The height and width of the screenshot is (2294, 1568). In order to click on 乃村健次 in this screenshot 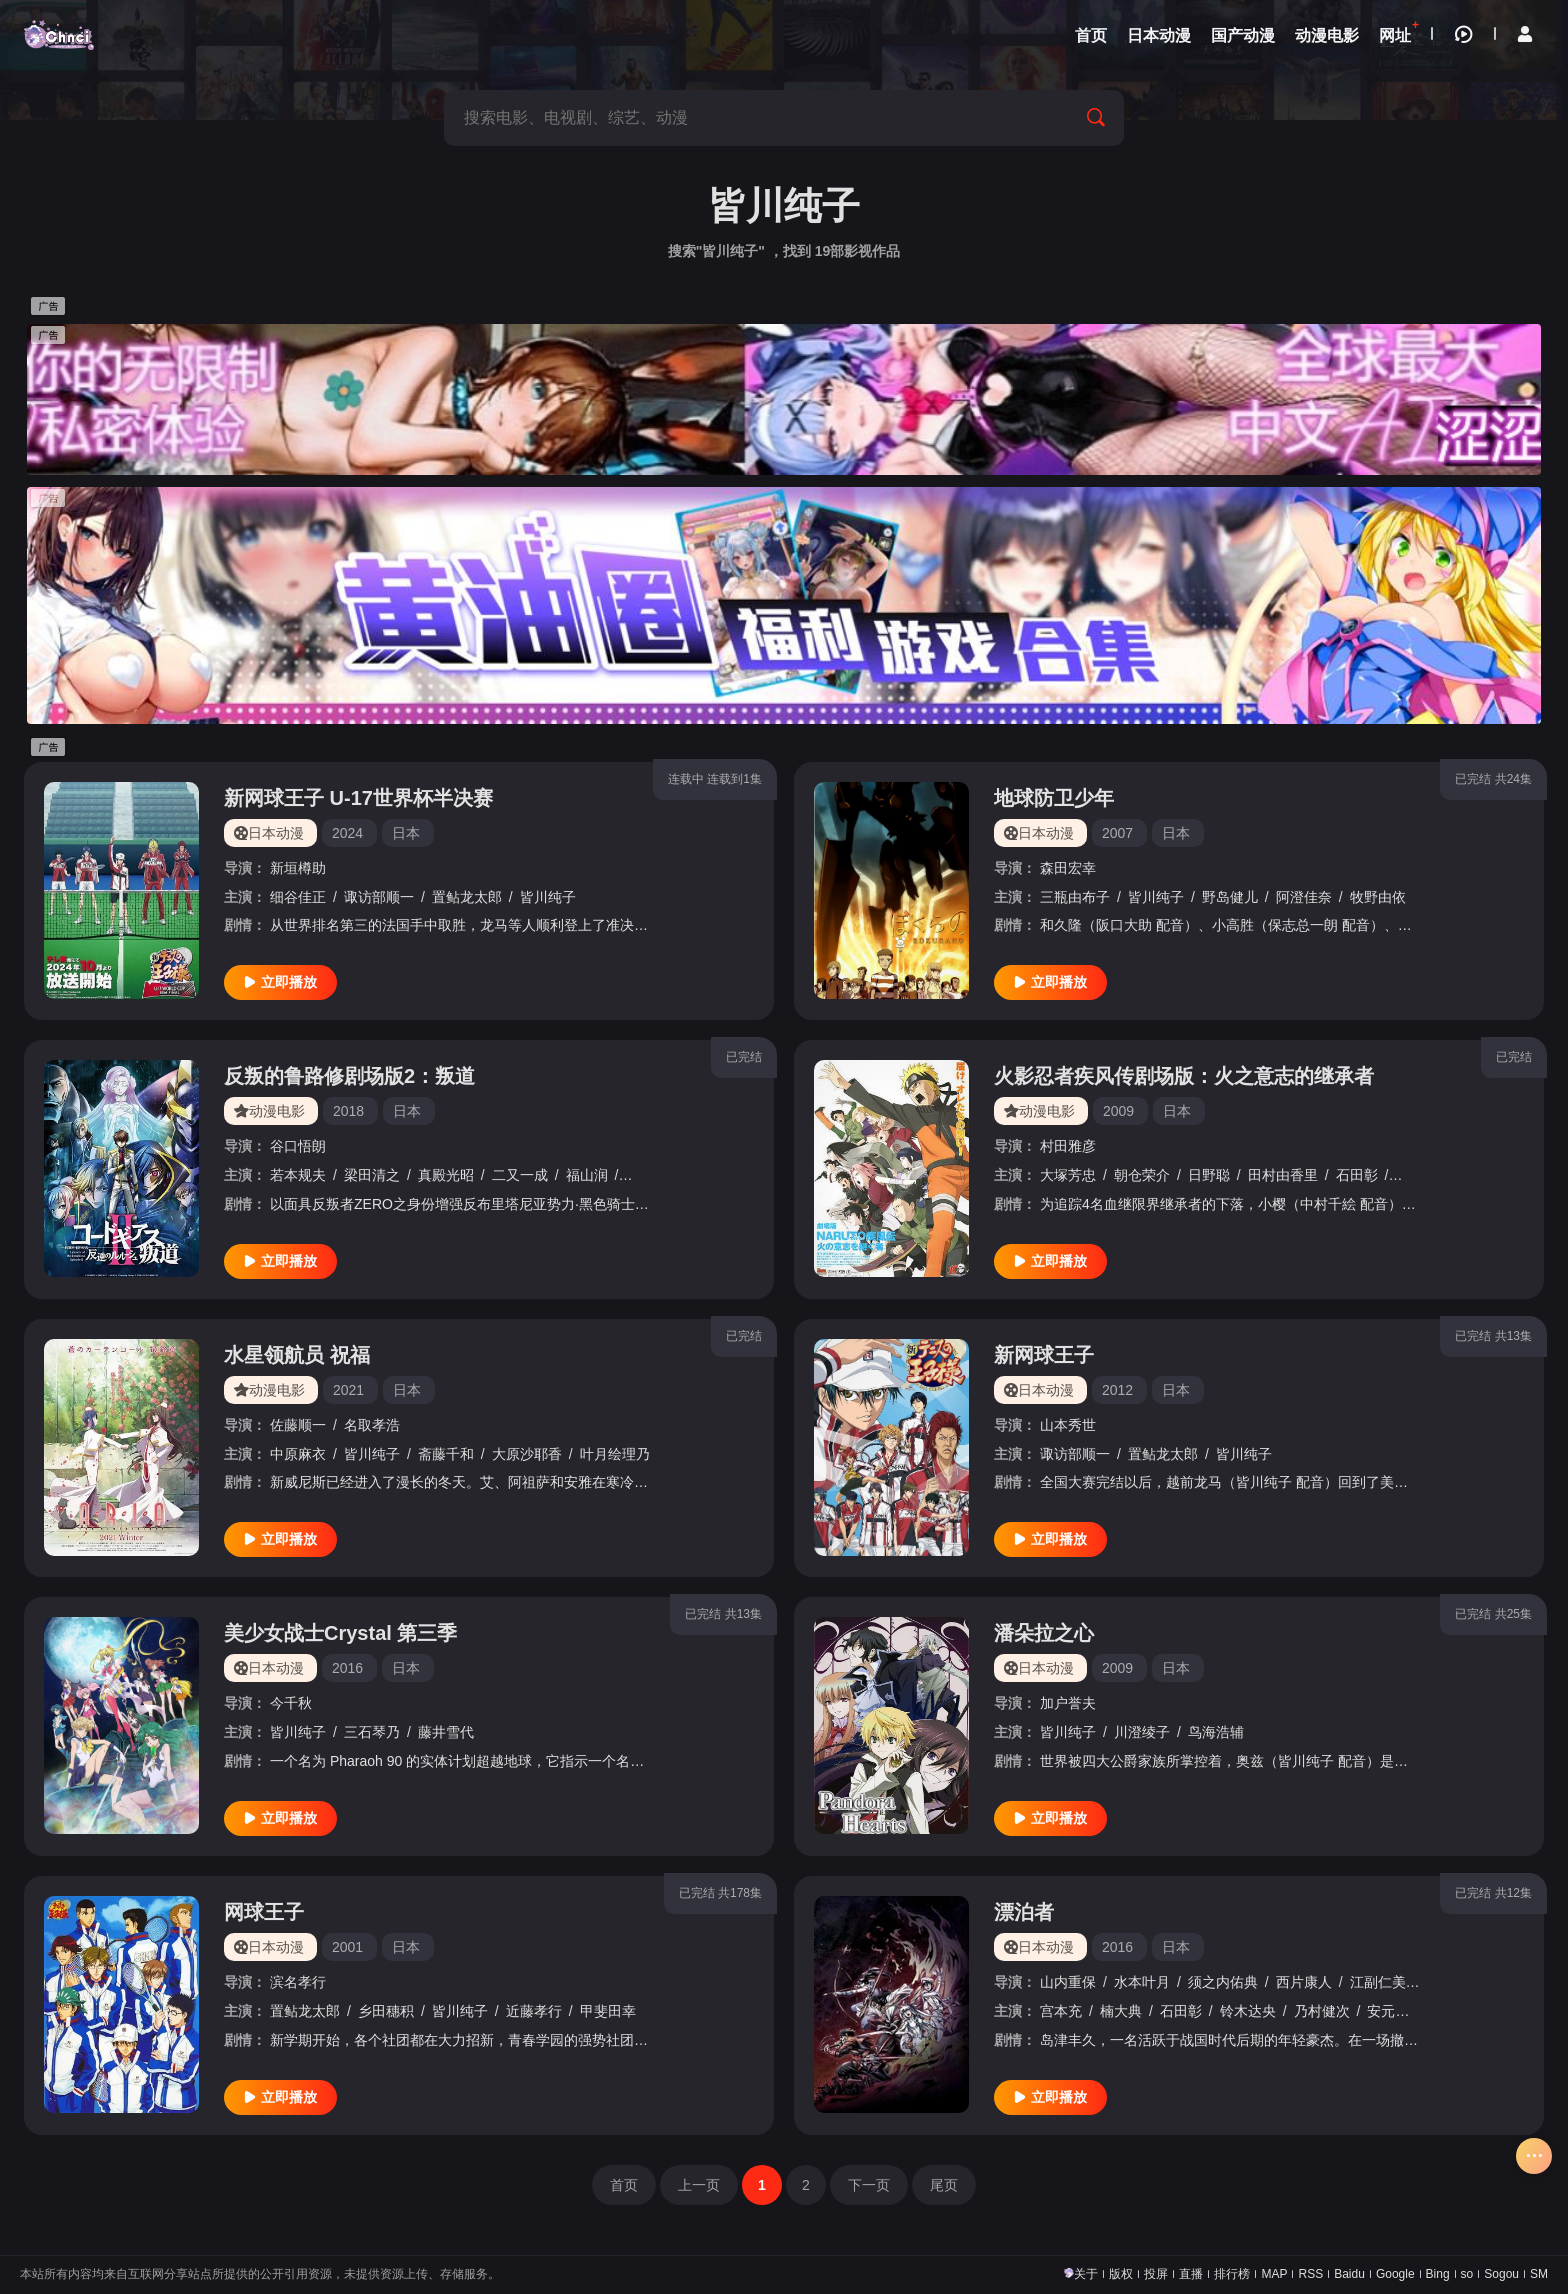, I will do `click(1322, 2011)`.